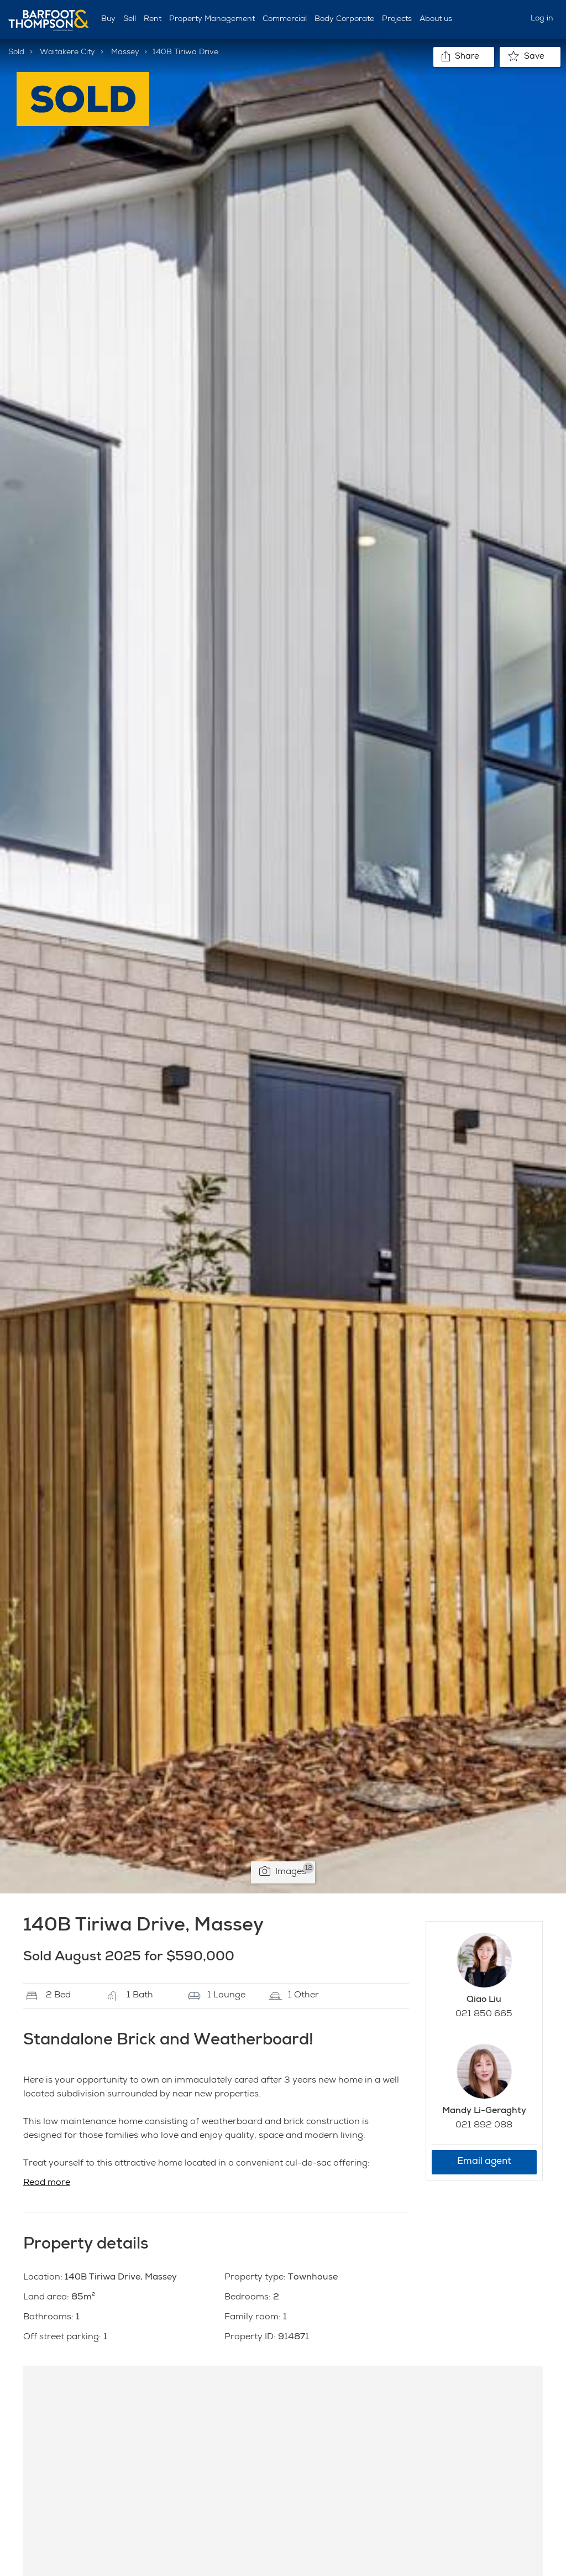 The height and width of the screenshot is (2576, 566). What do you see at coordinates (108, 19) in the screenshot?
I see `Buy` at bounding box center [108, 19].